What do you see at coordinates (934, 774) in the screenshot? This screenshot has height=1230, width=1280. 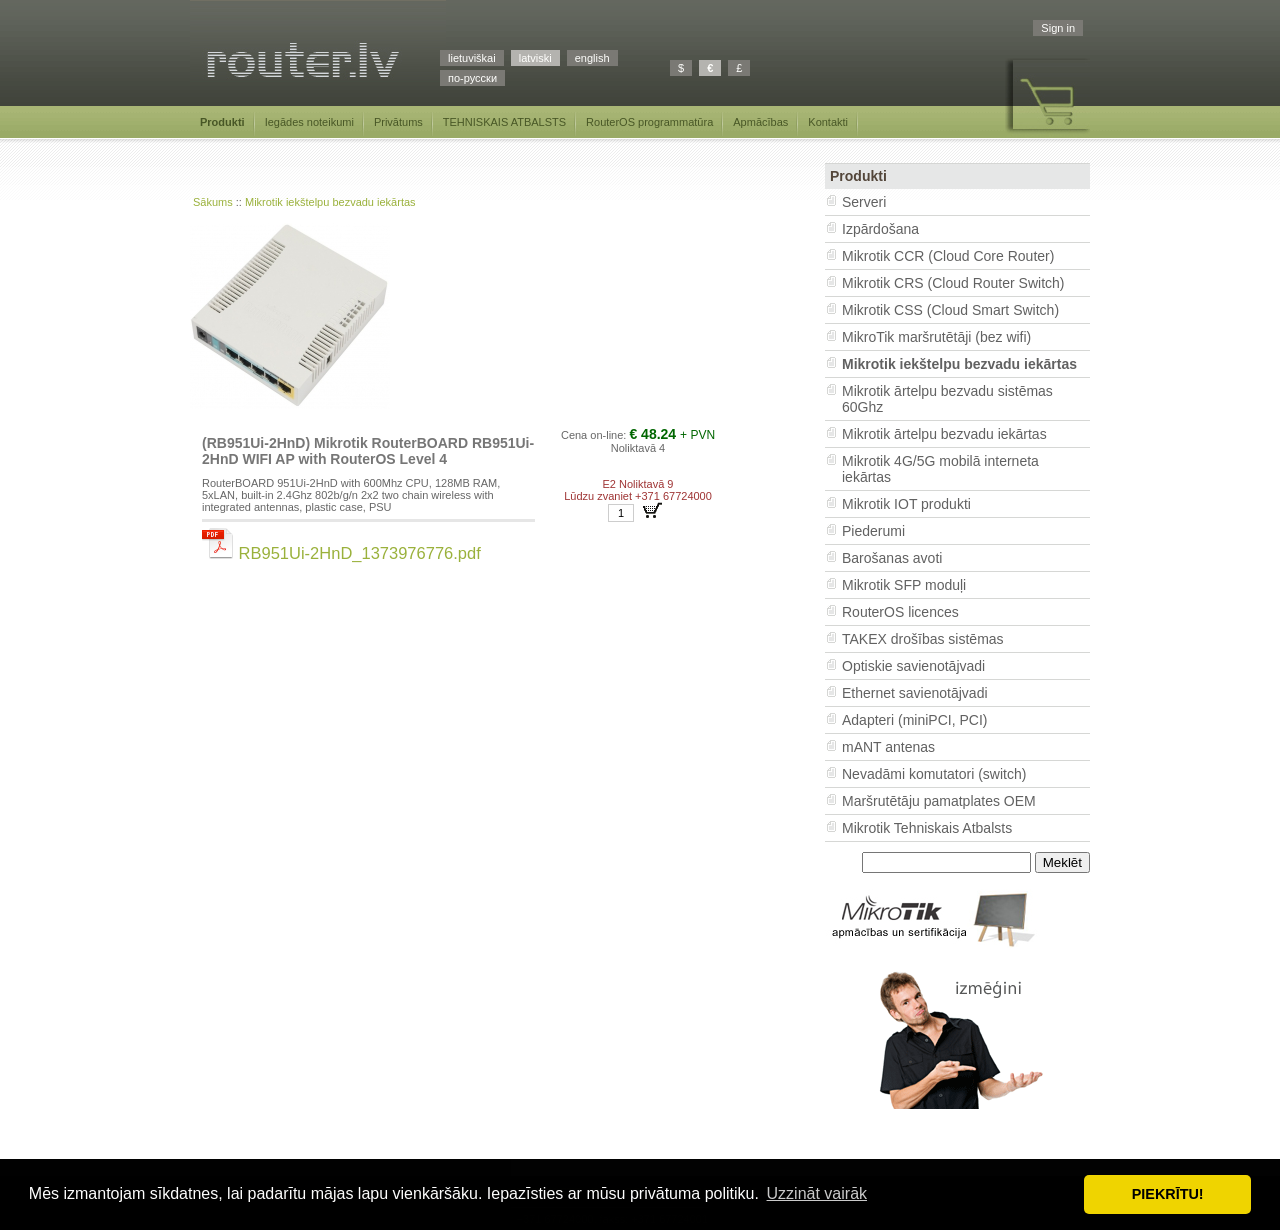 I see `Nevadāmi komutatori (switch)` at bounding box center [934, 774].